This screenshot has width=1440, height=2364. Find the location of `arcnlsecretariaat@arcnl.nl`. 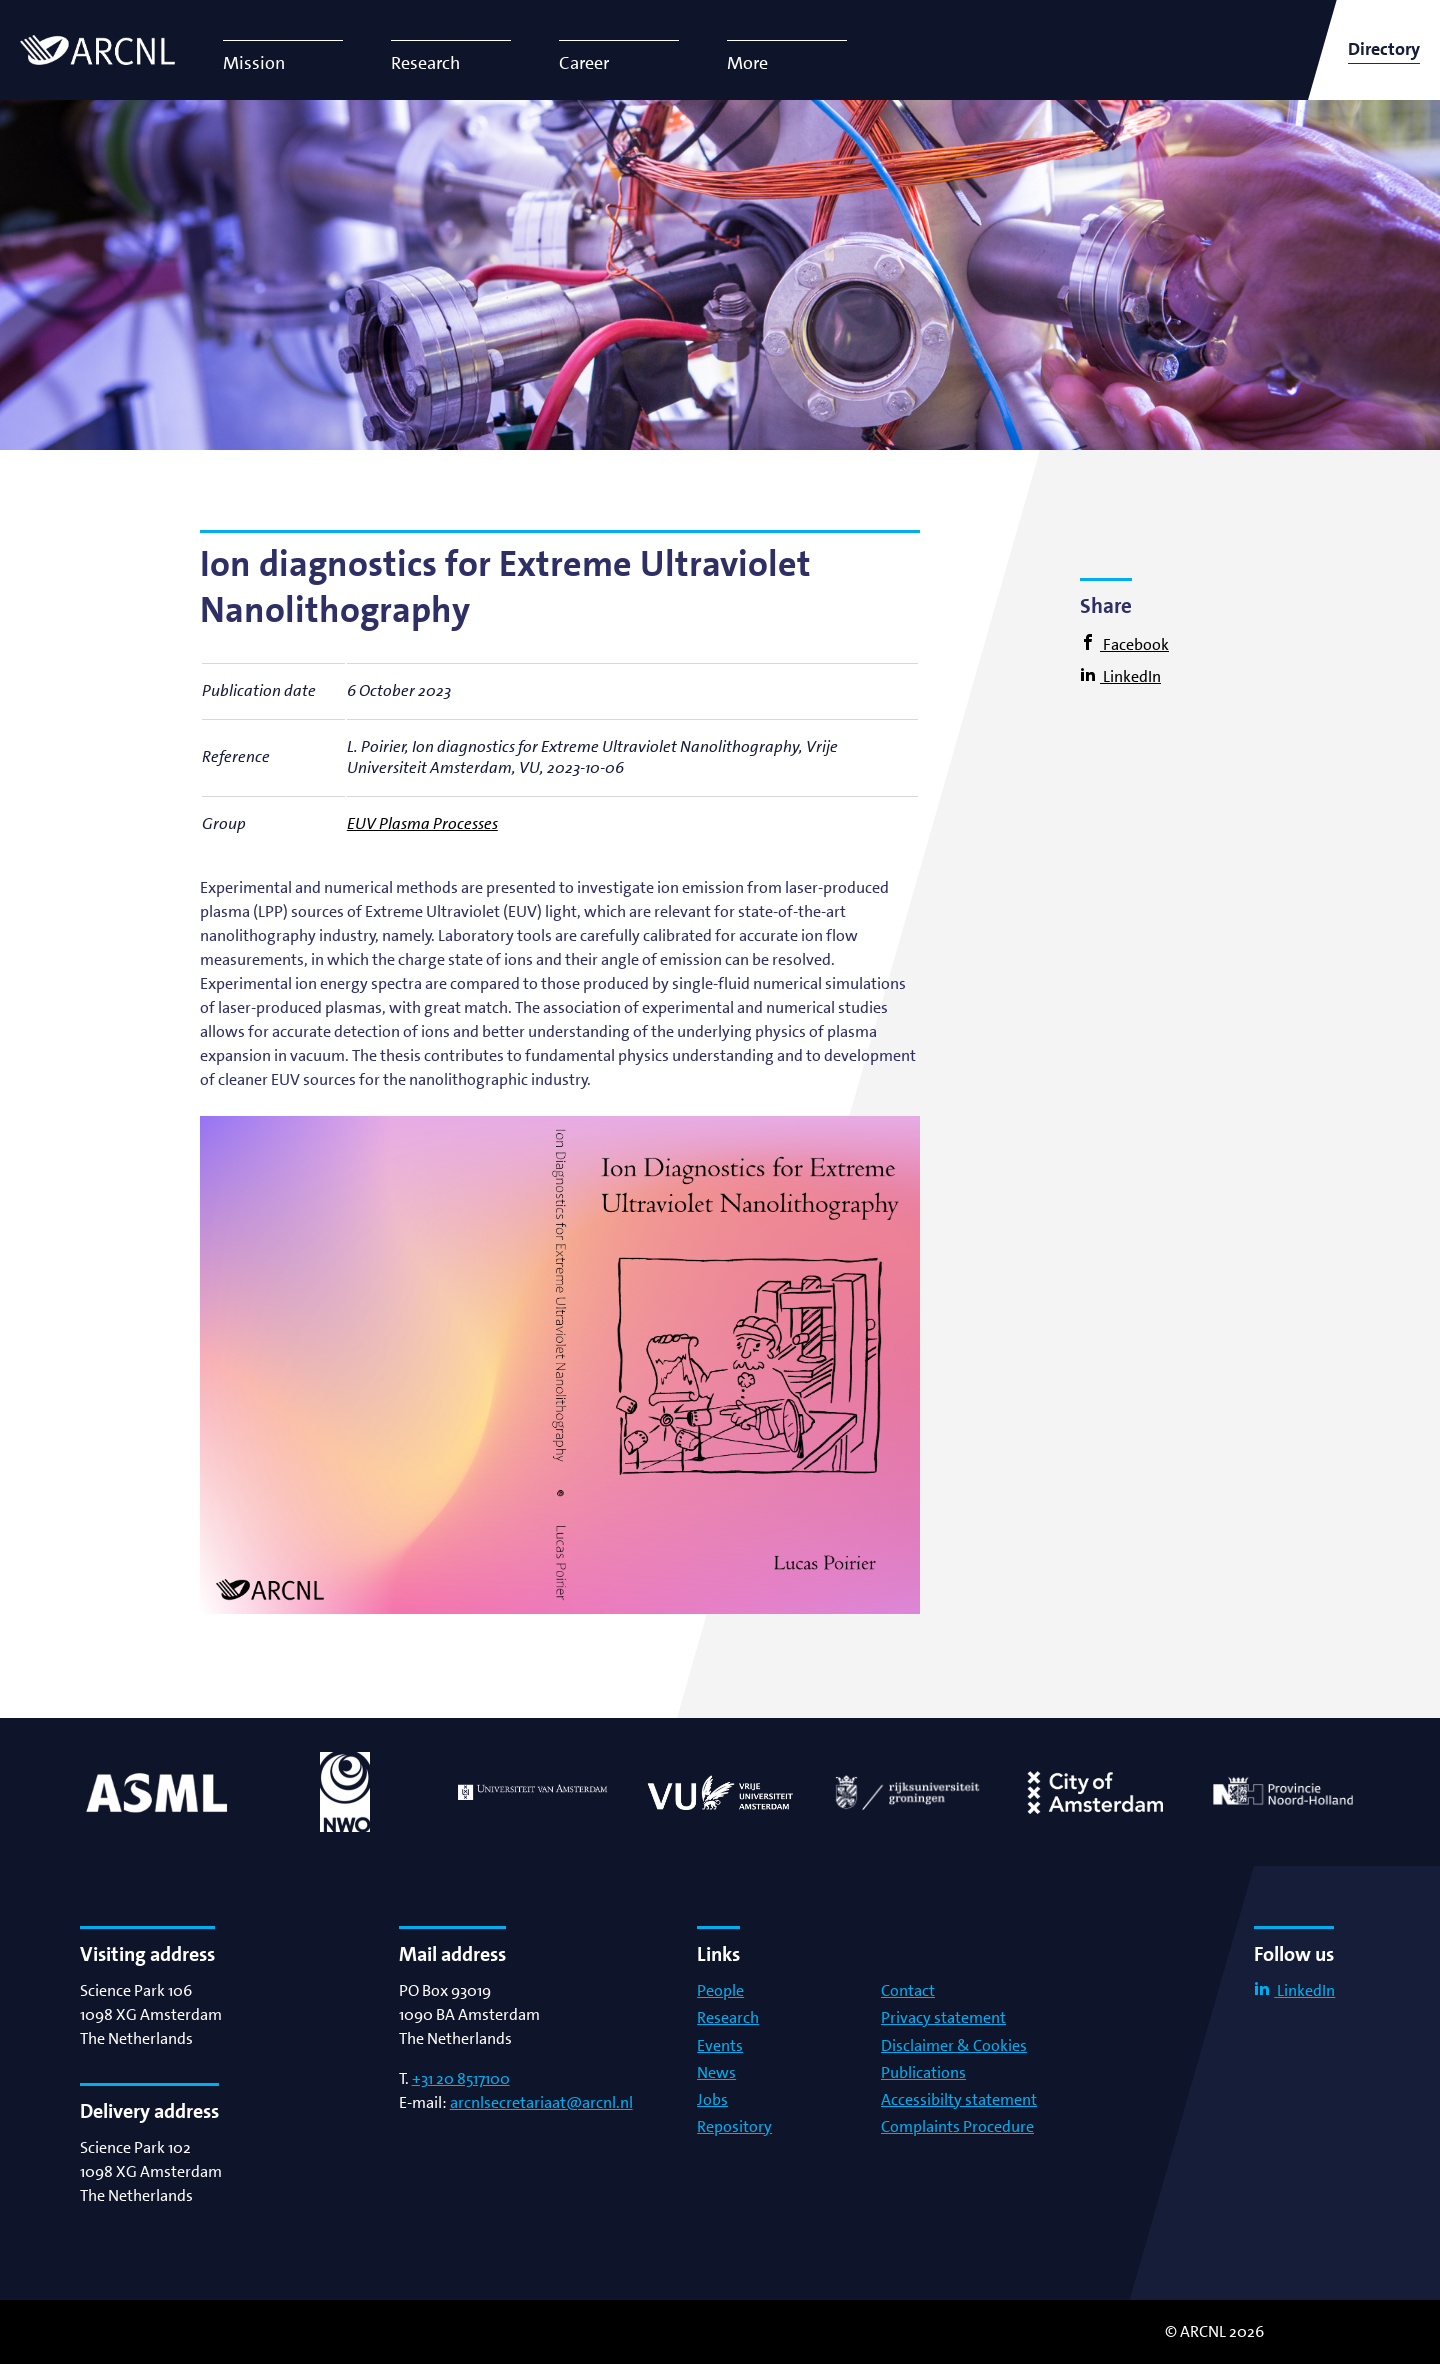

arcnlsecretariaat@arcnl.nl is located at coordinates (541, 2102).